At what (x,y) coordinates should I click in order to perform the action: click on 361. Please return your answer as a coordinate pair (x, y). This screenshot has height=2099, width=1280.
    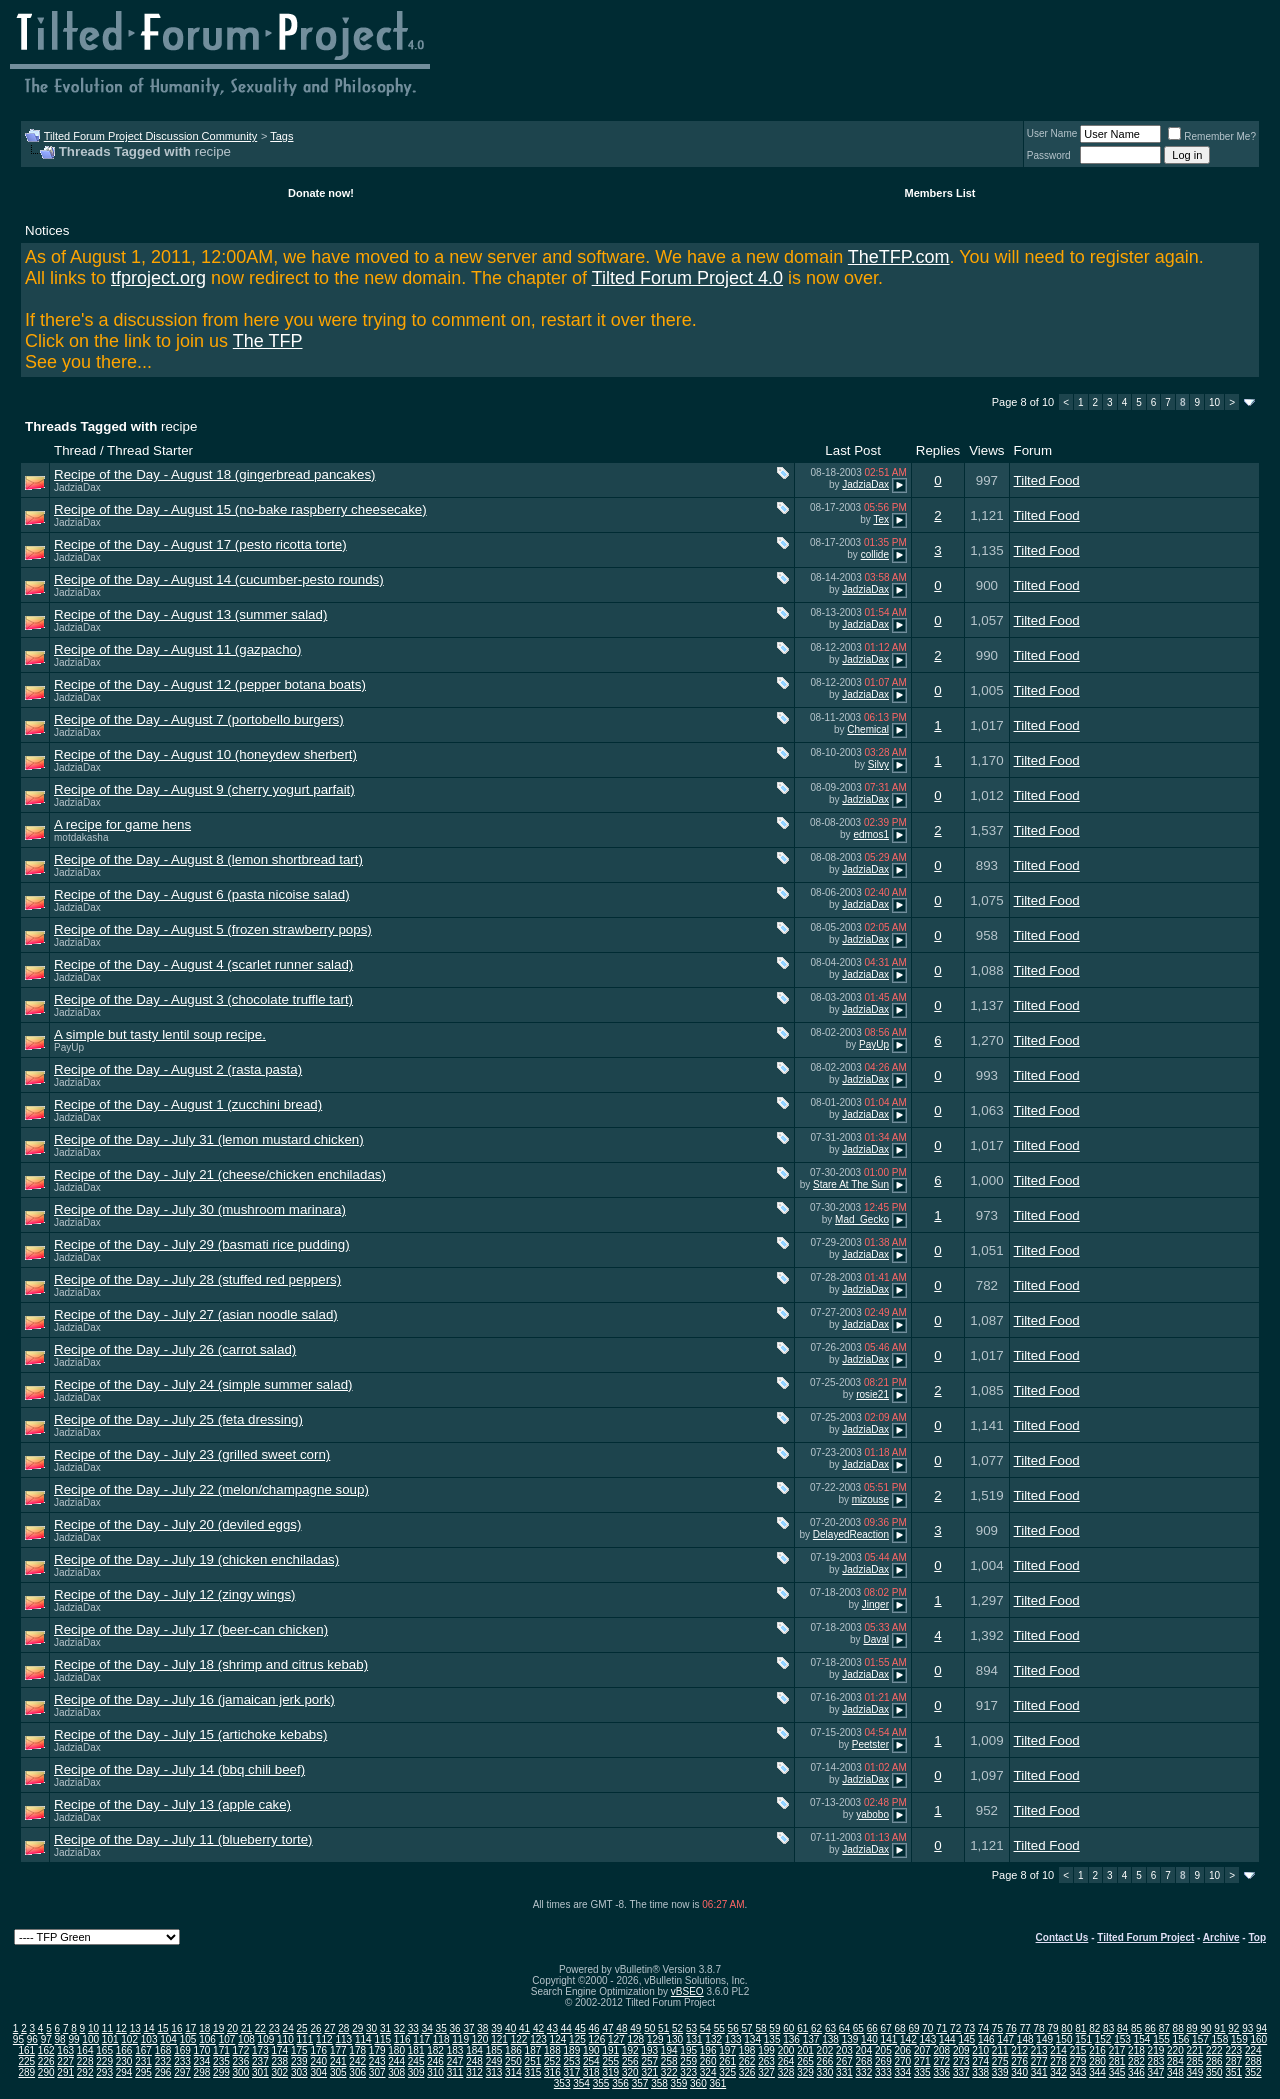
    Looking at the image, I should click on (718, 2083).